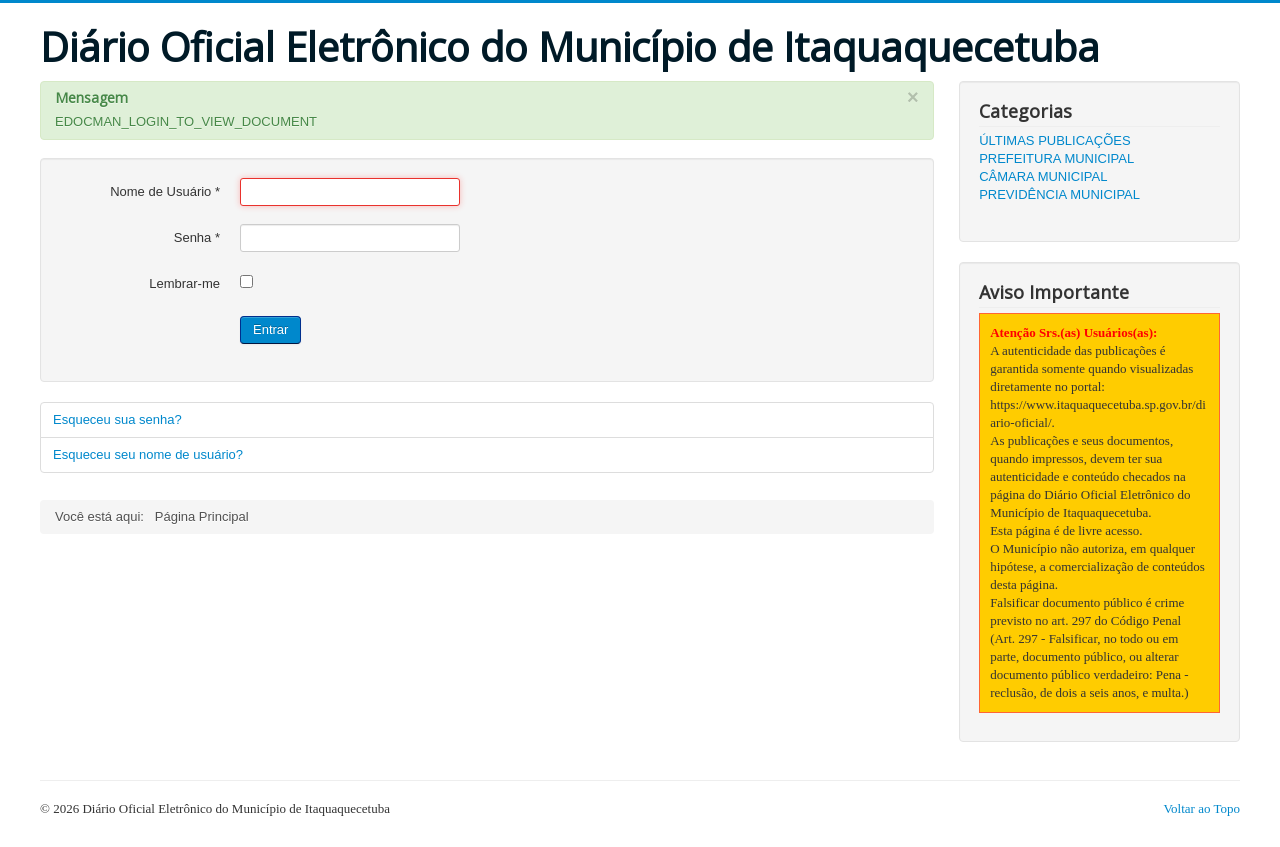  I want to click on Esqueceu sua senha?, so click(117, 419).